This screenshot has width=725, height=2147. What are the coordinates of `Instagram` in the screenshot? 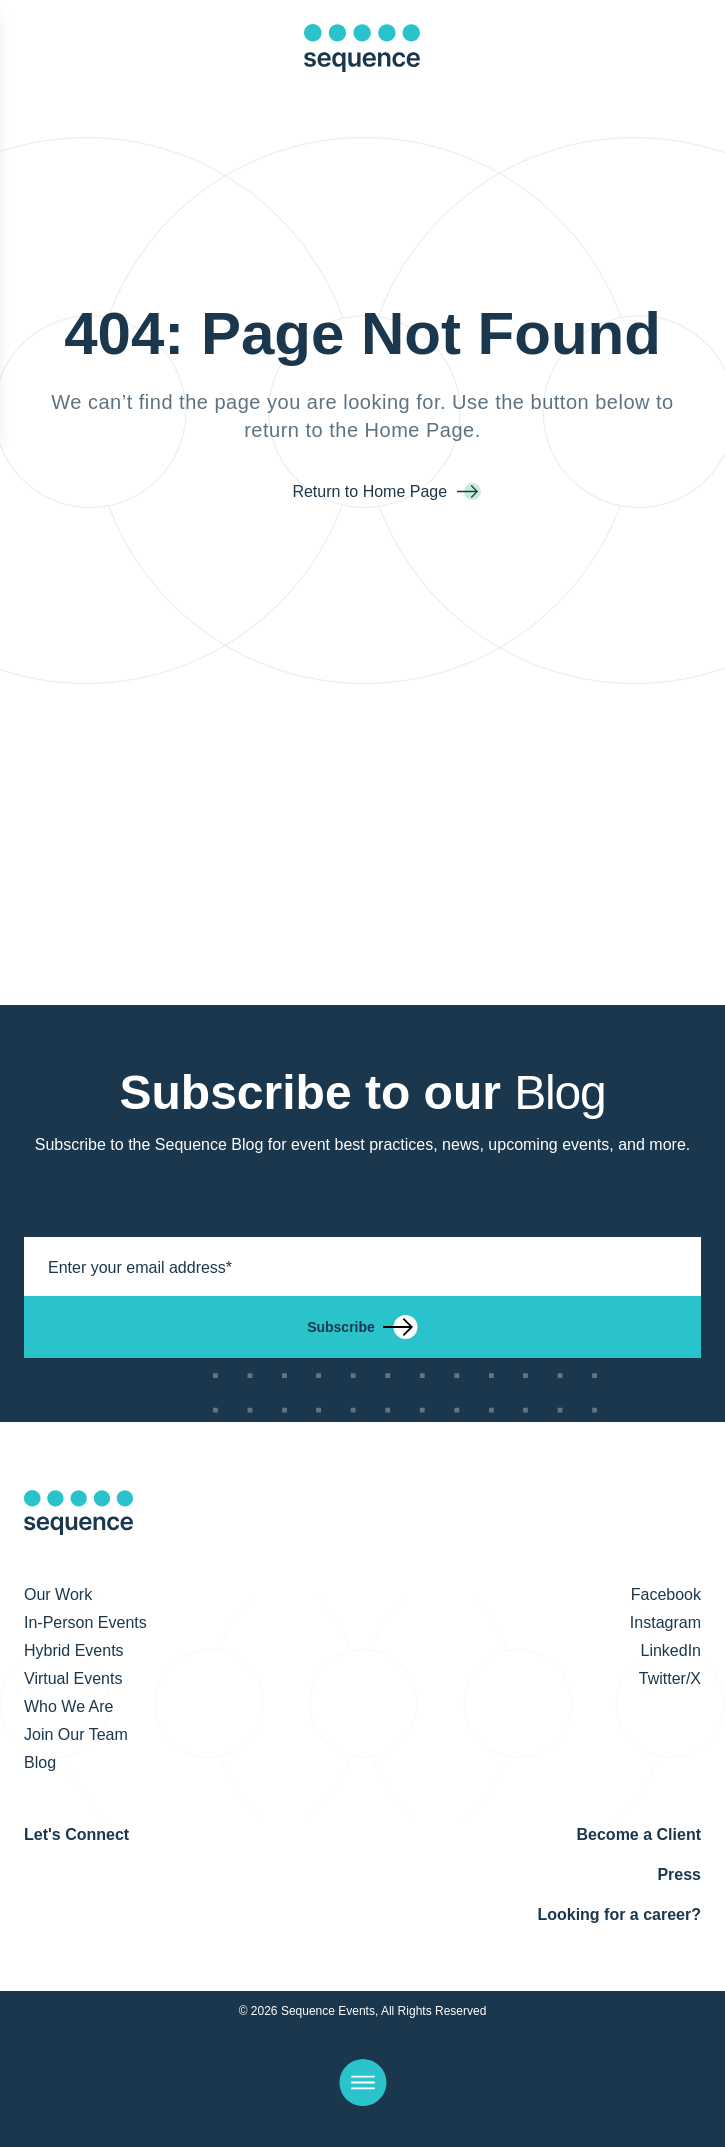 It's located at (665, 1622).